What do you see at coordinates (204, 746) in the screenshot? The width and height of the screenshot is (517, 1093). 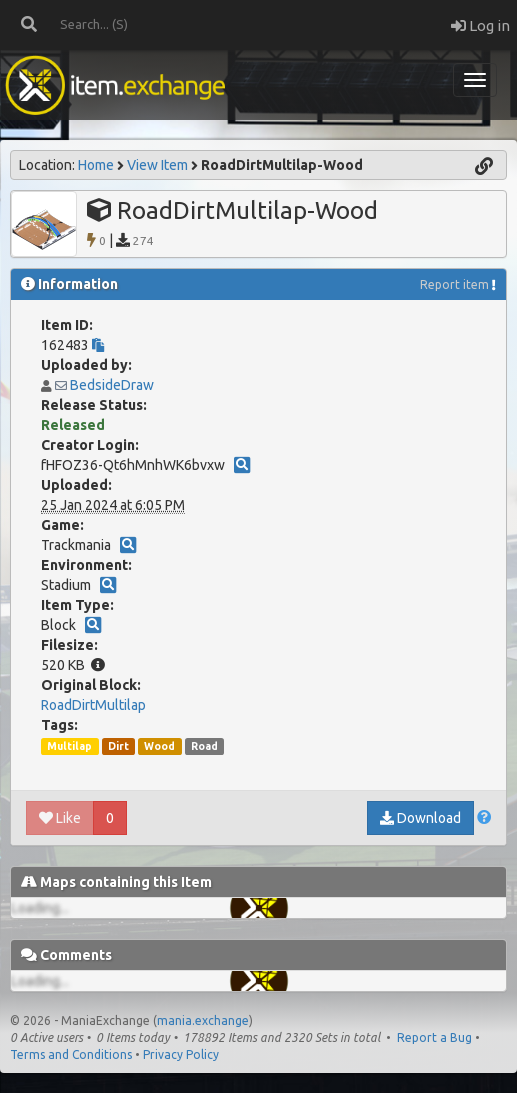 I see `Road` at bounding box center [204, 746].